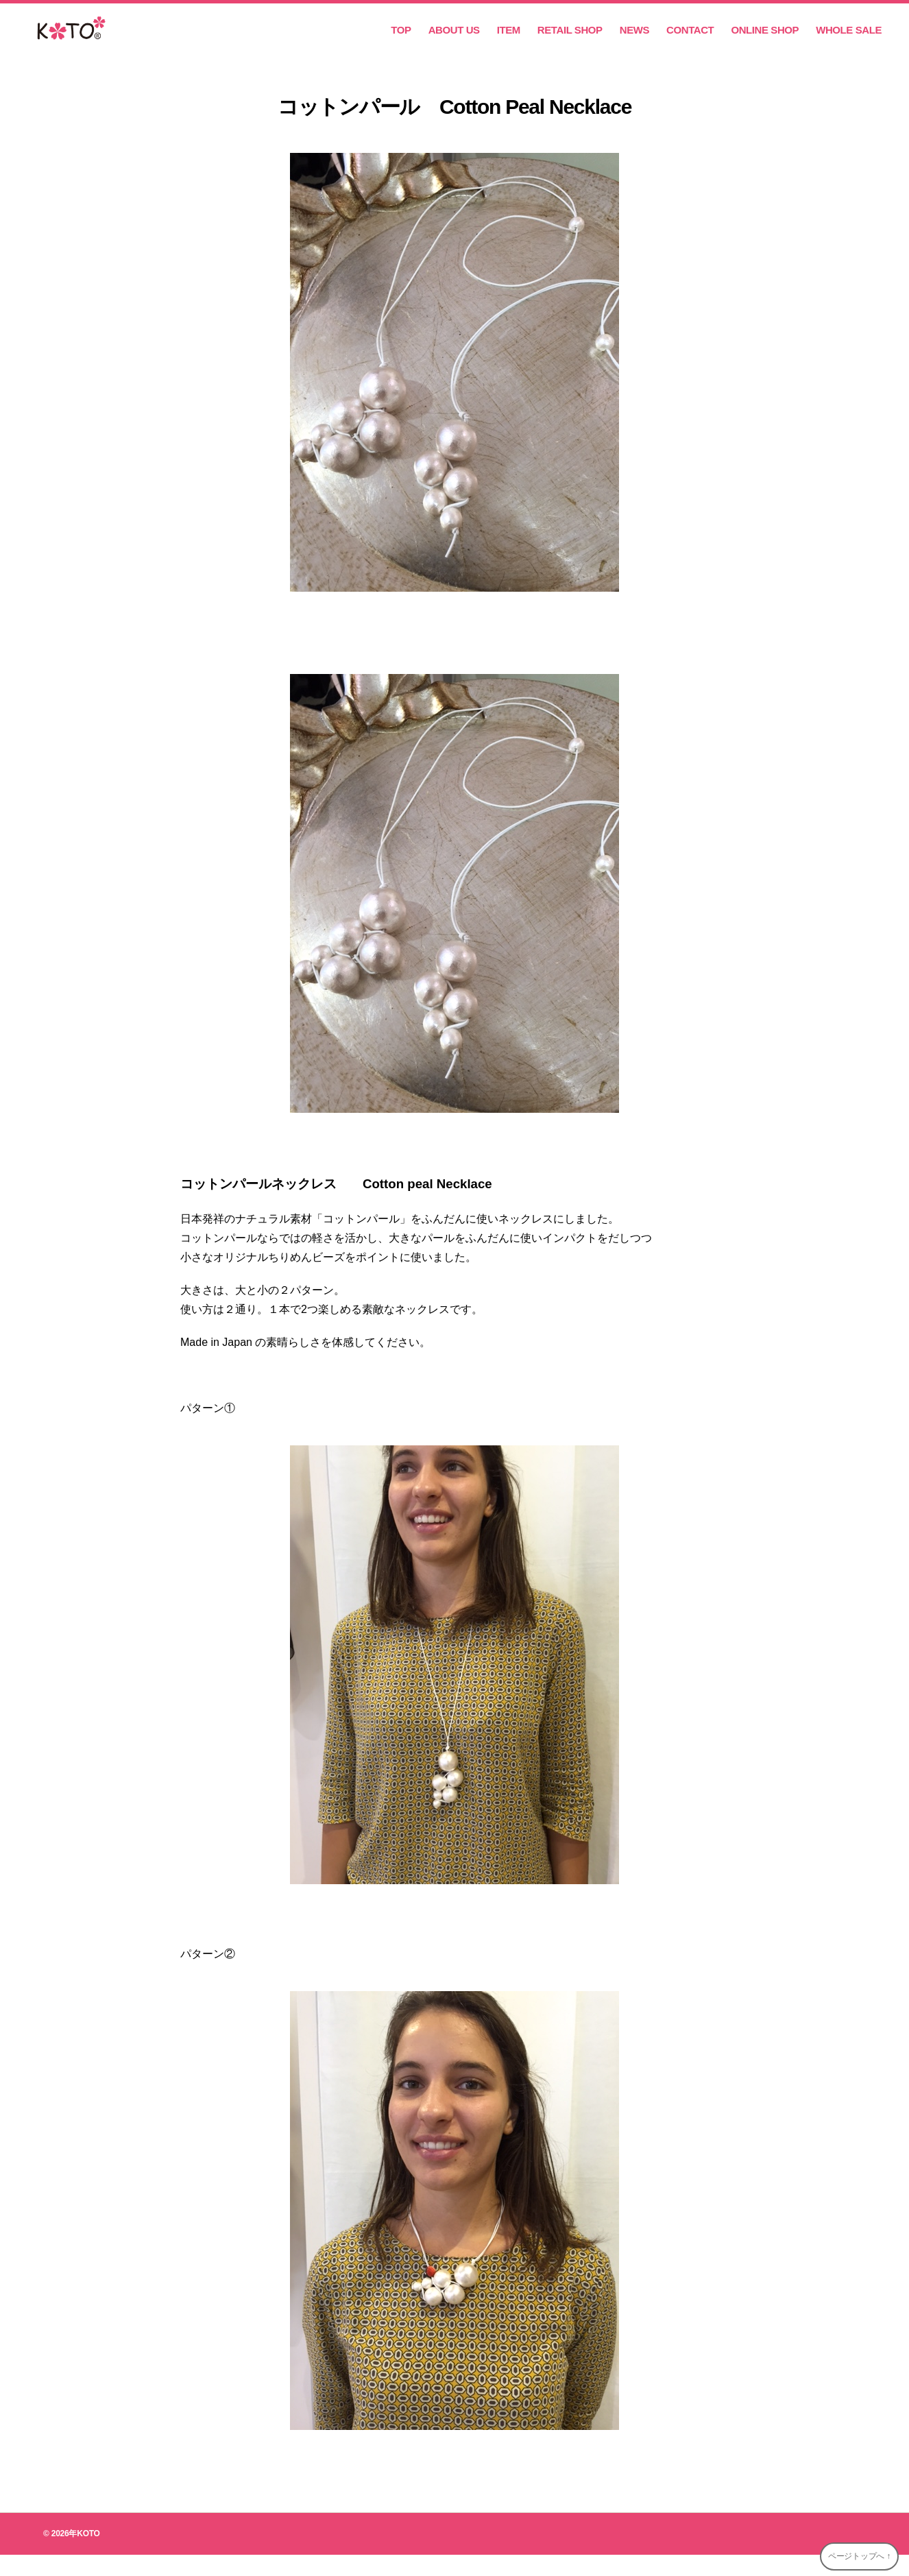  Describe the element at coordinates (690, 41) in the screenshot. I see `CONTACT` at that location.